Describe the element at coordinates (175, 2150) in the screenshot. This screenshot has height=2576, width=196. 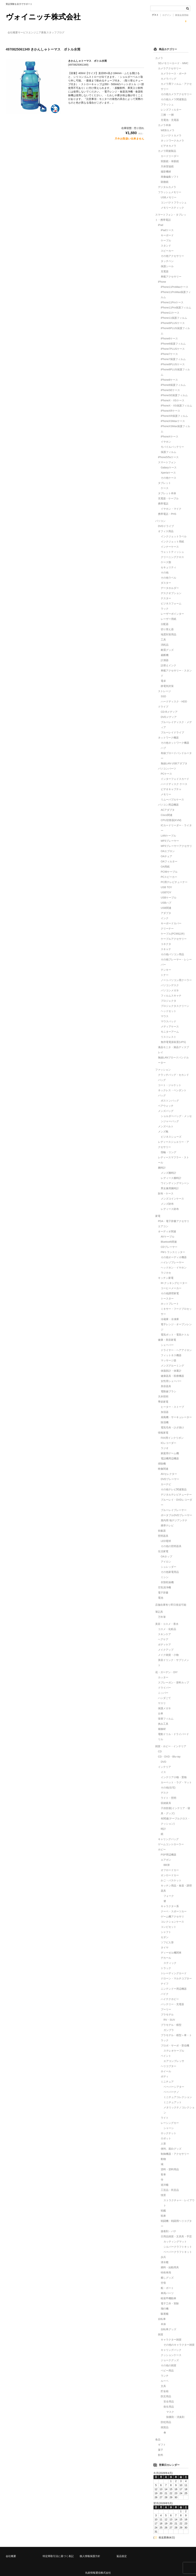
I see `制御機器・アクセサリー` at that location.